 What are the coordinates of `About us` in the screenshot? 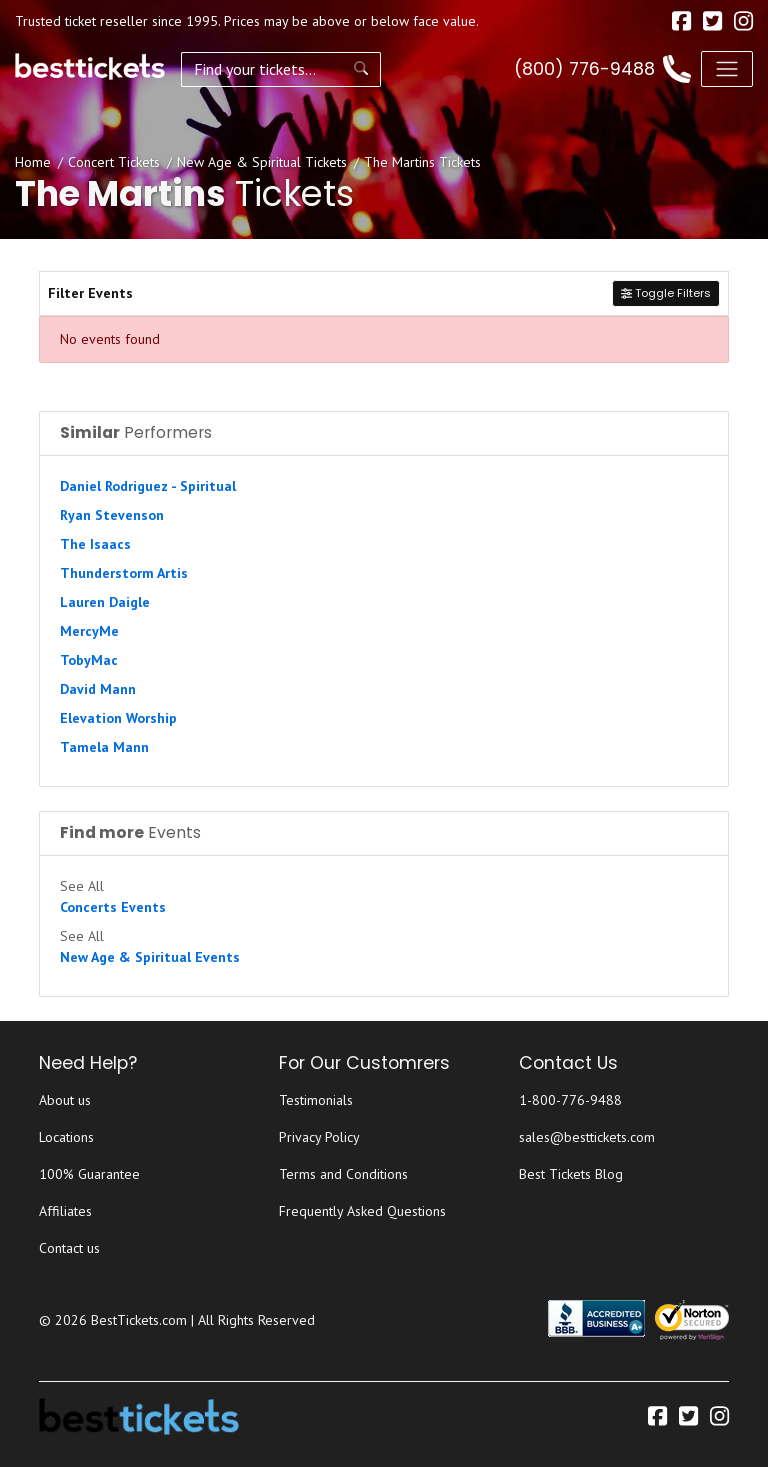 It's located at (65, 1100).